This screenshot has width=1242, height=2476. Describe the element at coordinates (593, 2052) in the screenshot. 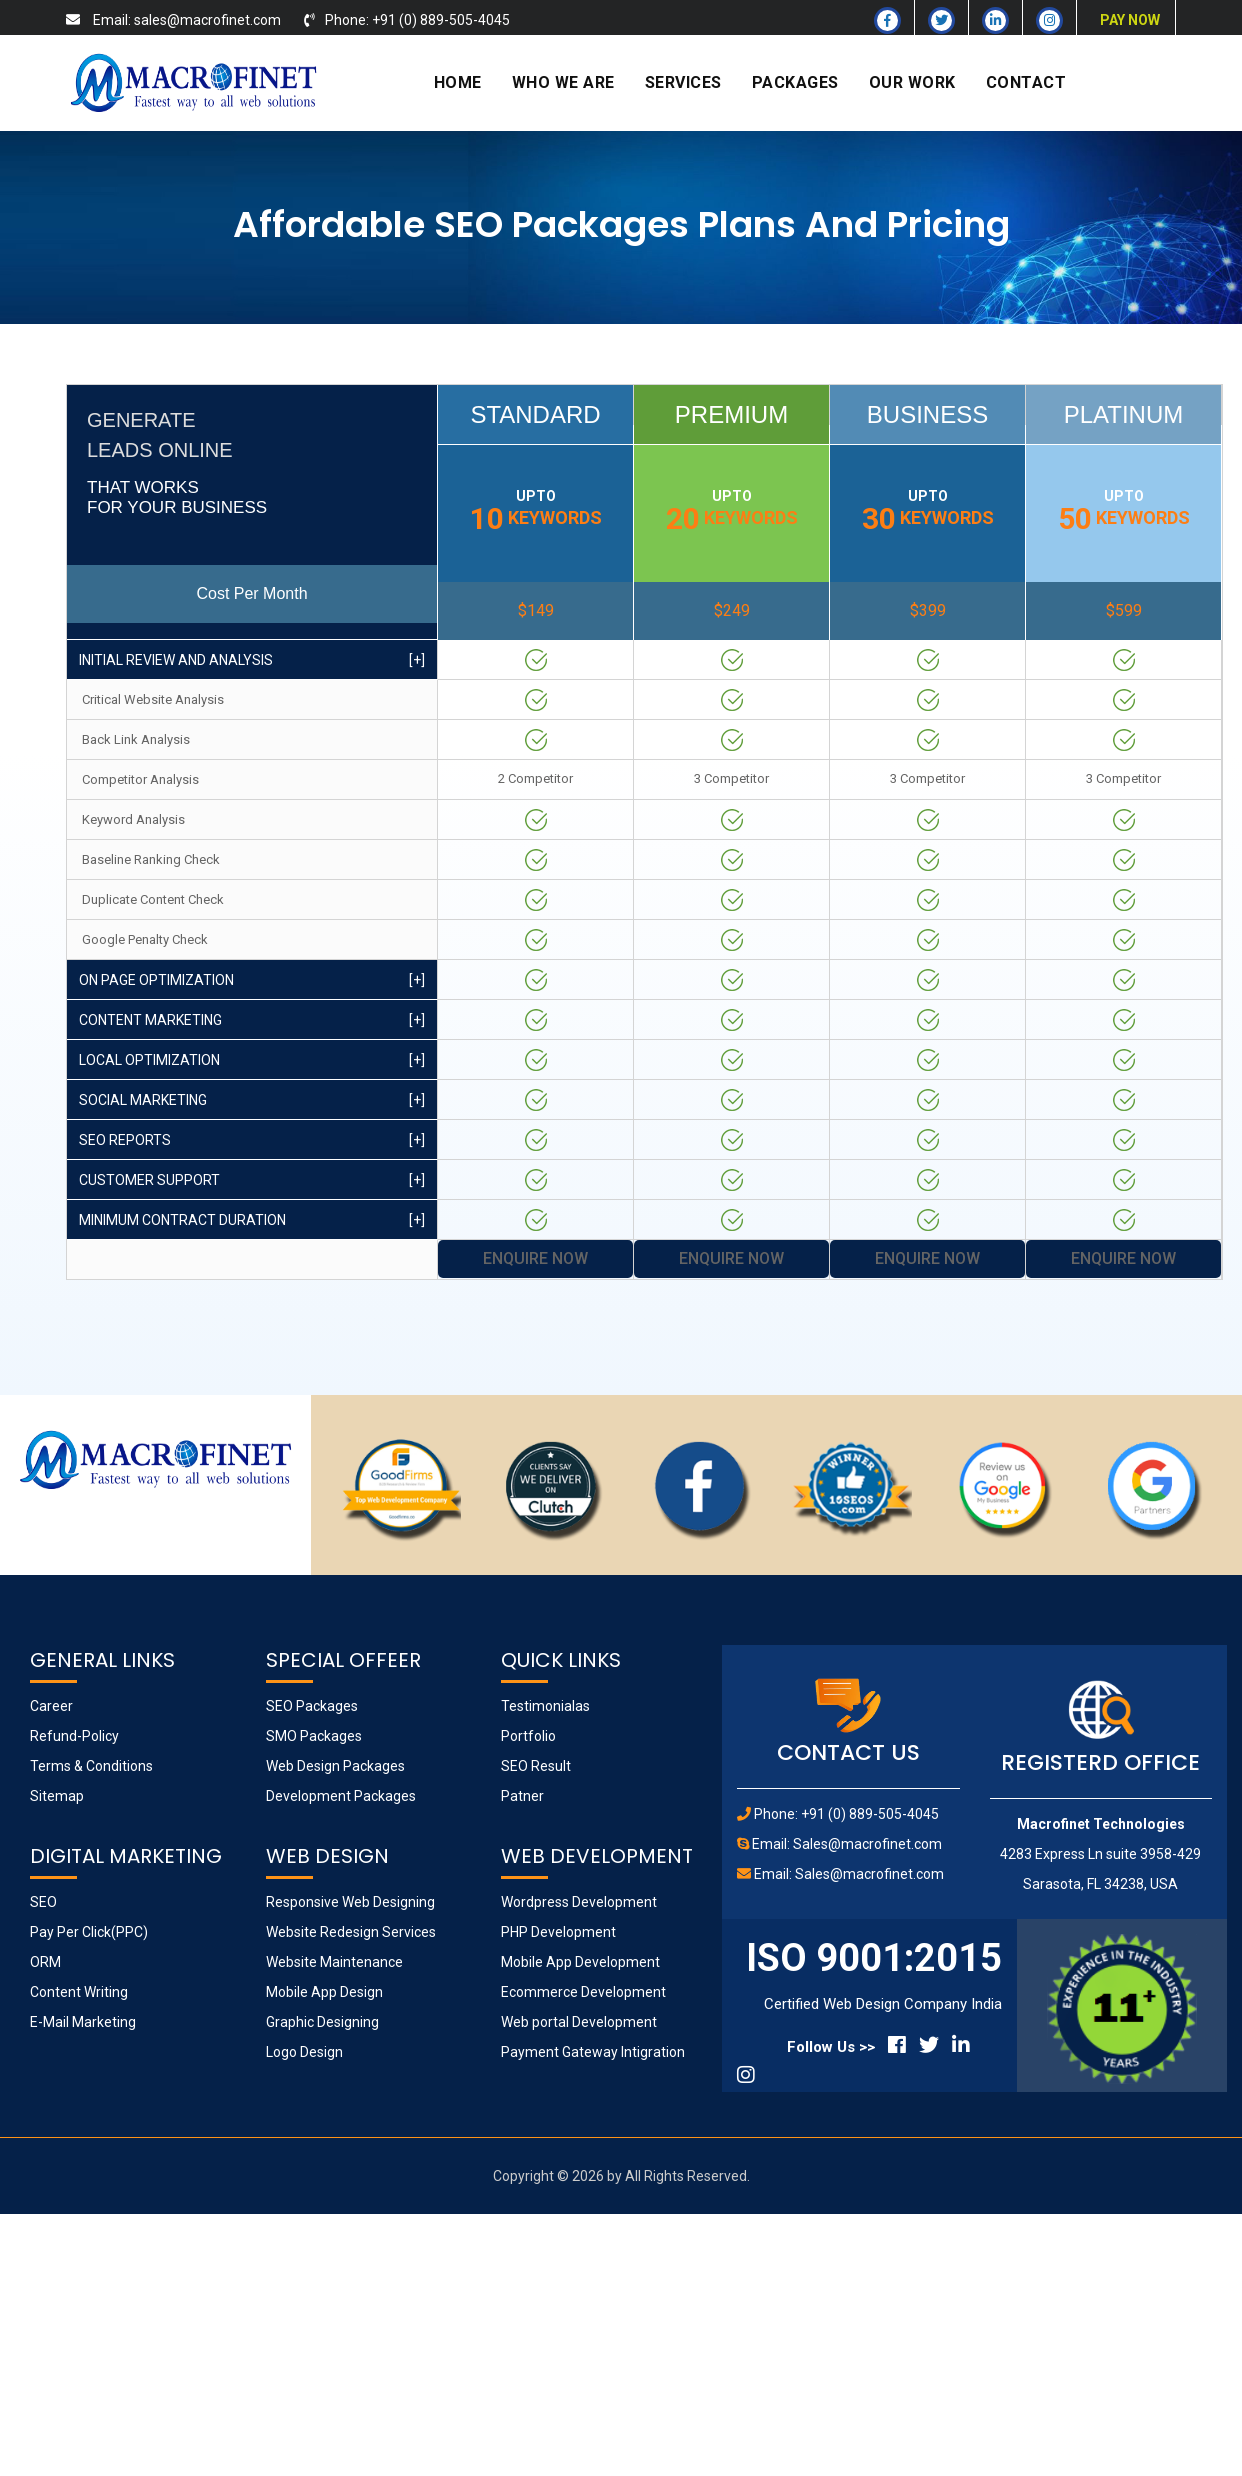

I see `Payment Gateway Intigration` at that location.